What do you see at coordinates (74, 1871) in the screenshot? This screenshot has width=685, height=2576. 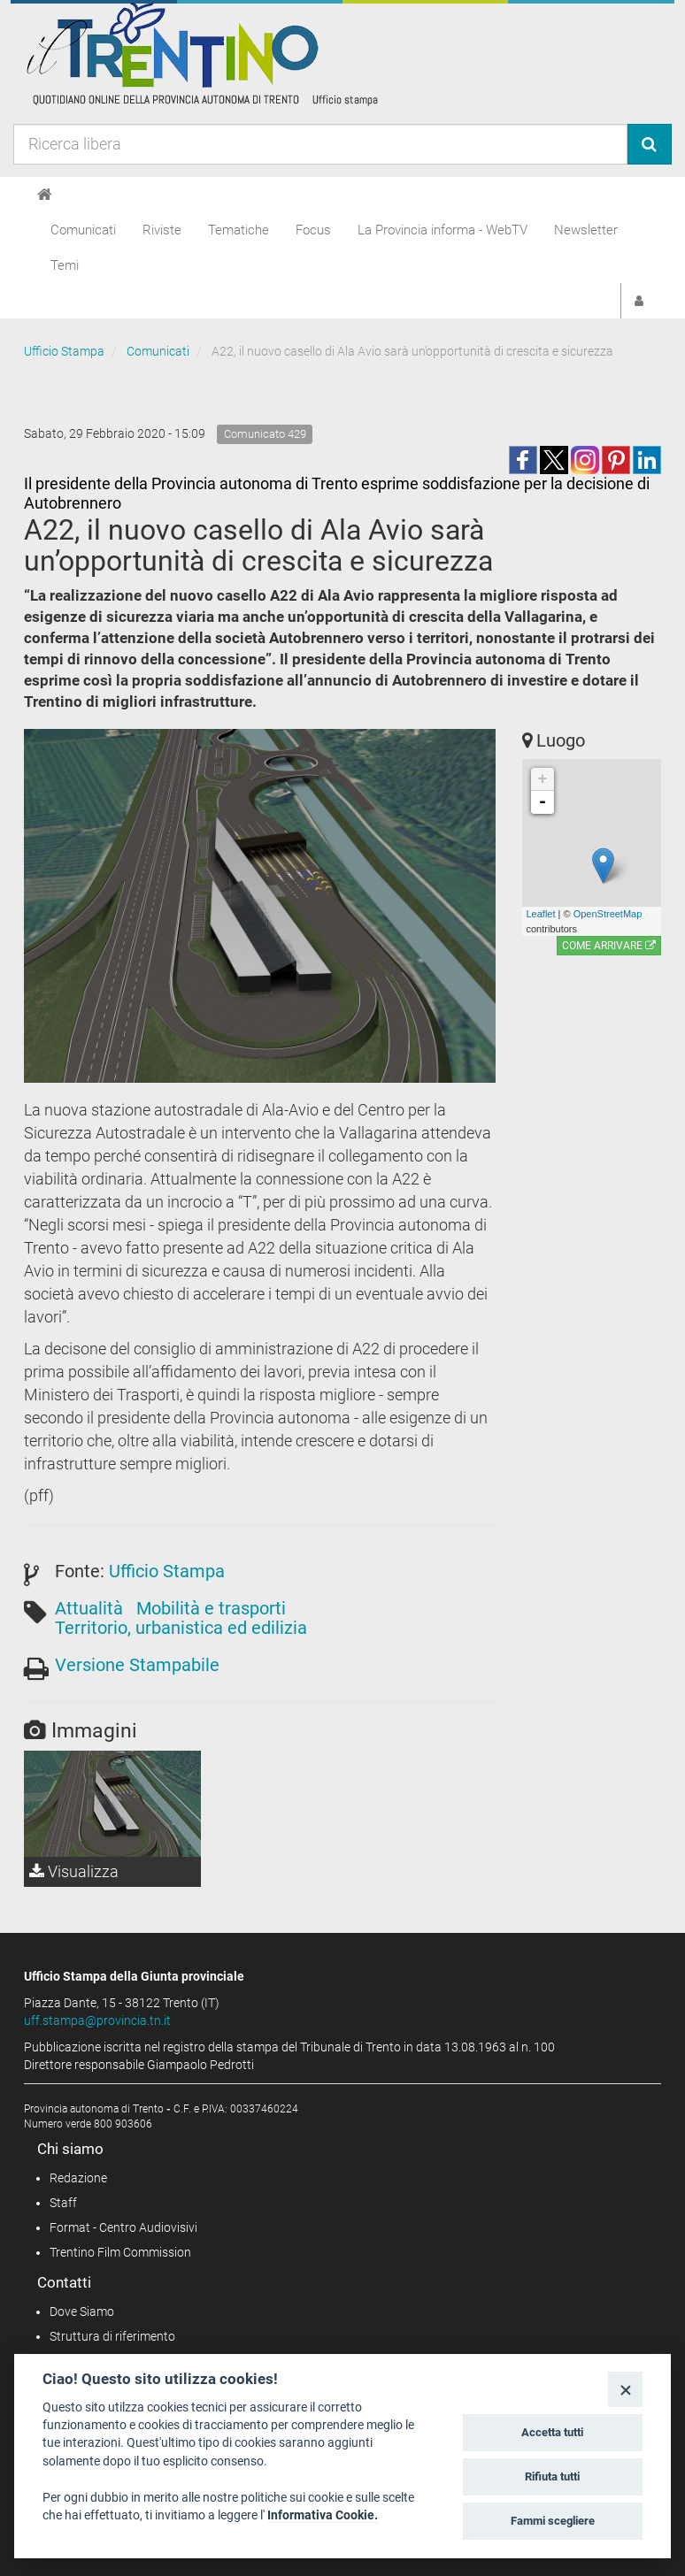 I see `Visualizza` at bounding box center [74, 1871].